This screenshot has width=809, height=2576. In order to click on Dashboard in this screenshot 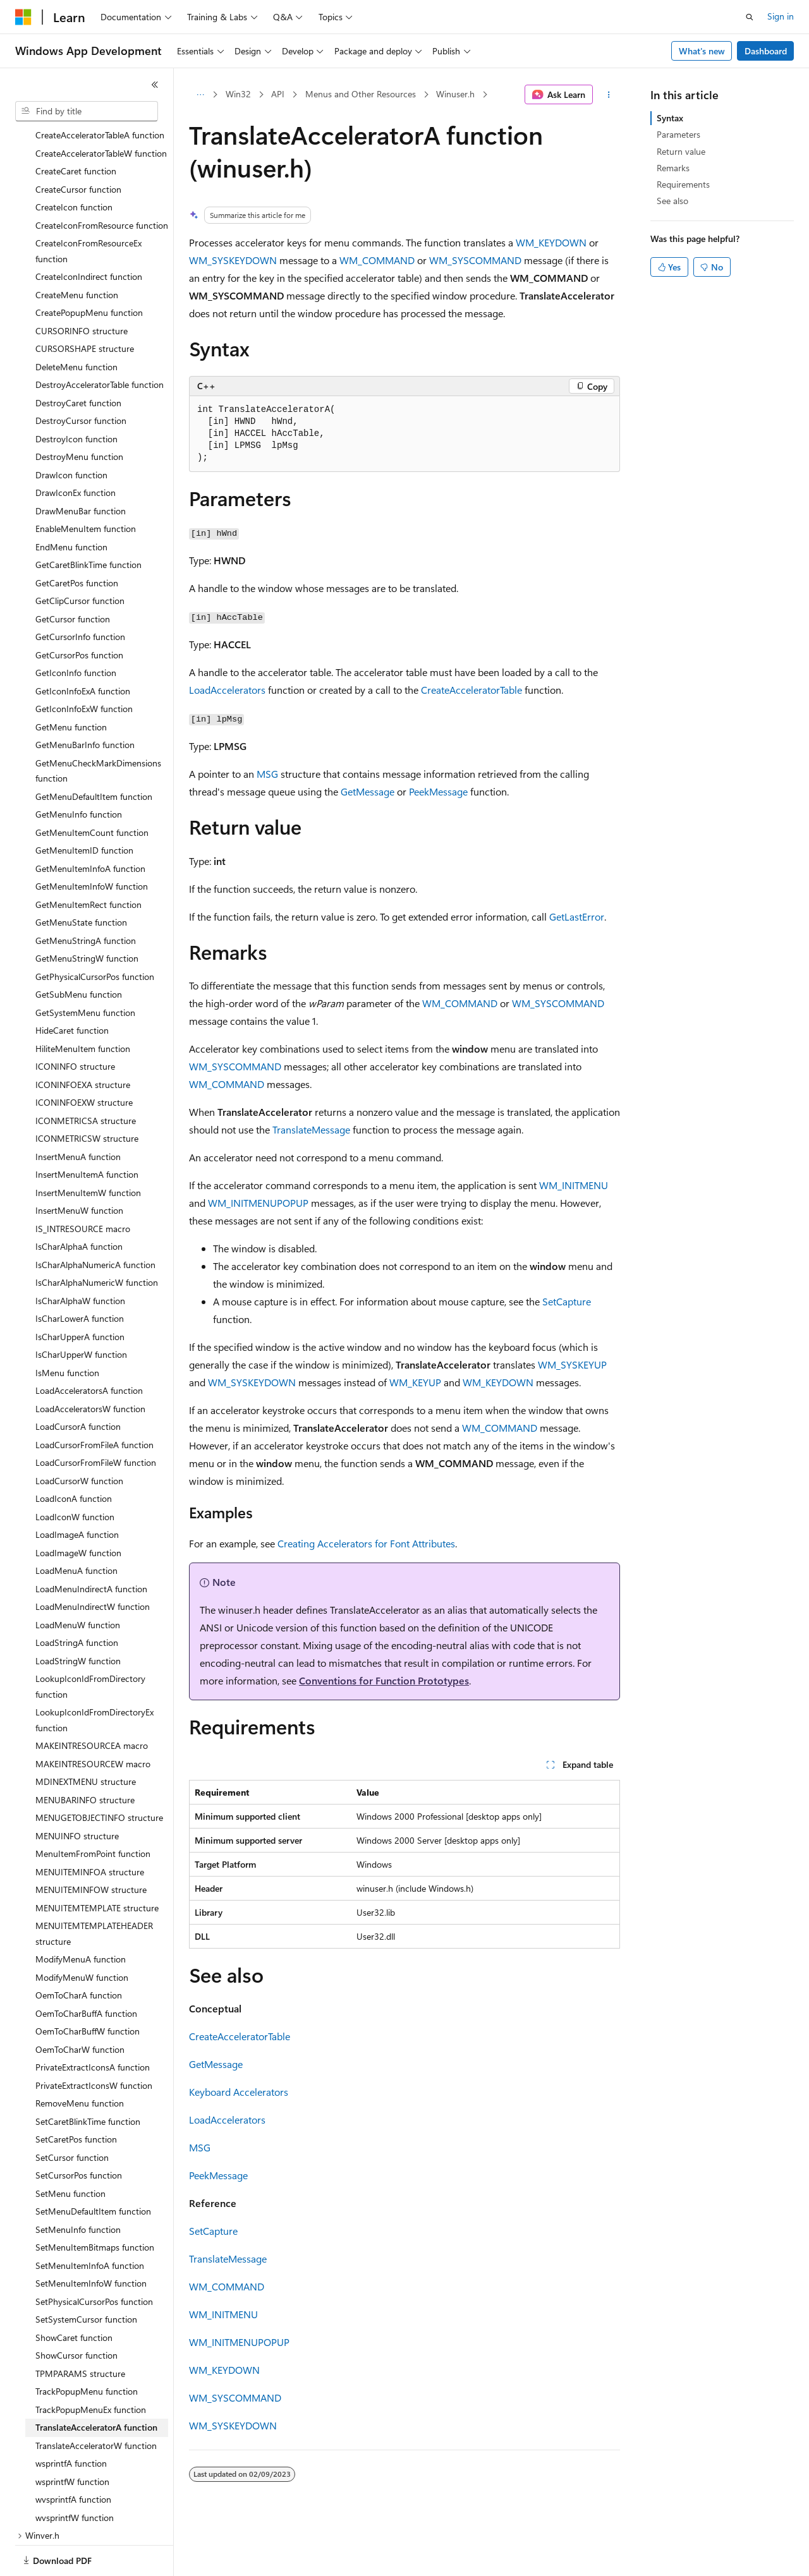, I will do `click(766, 51)`.